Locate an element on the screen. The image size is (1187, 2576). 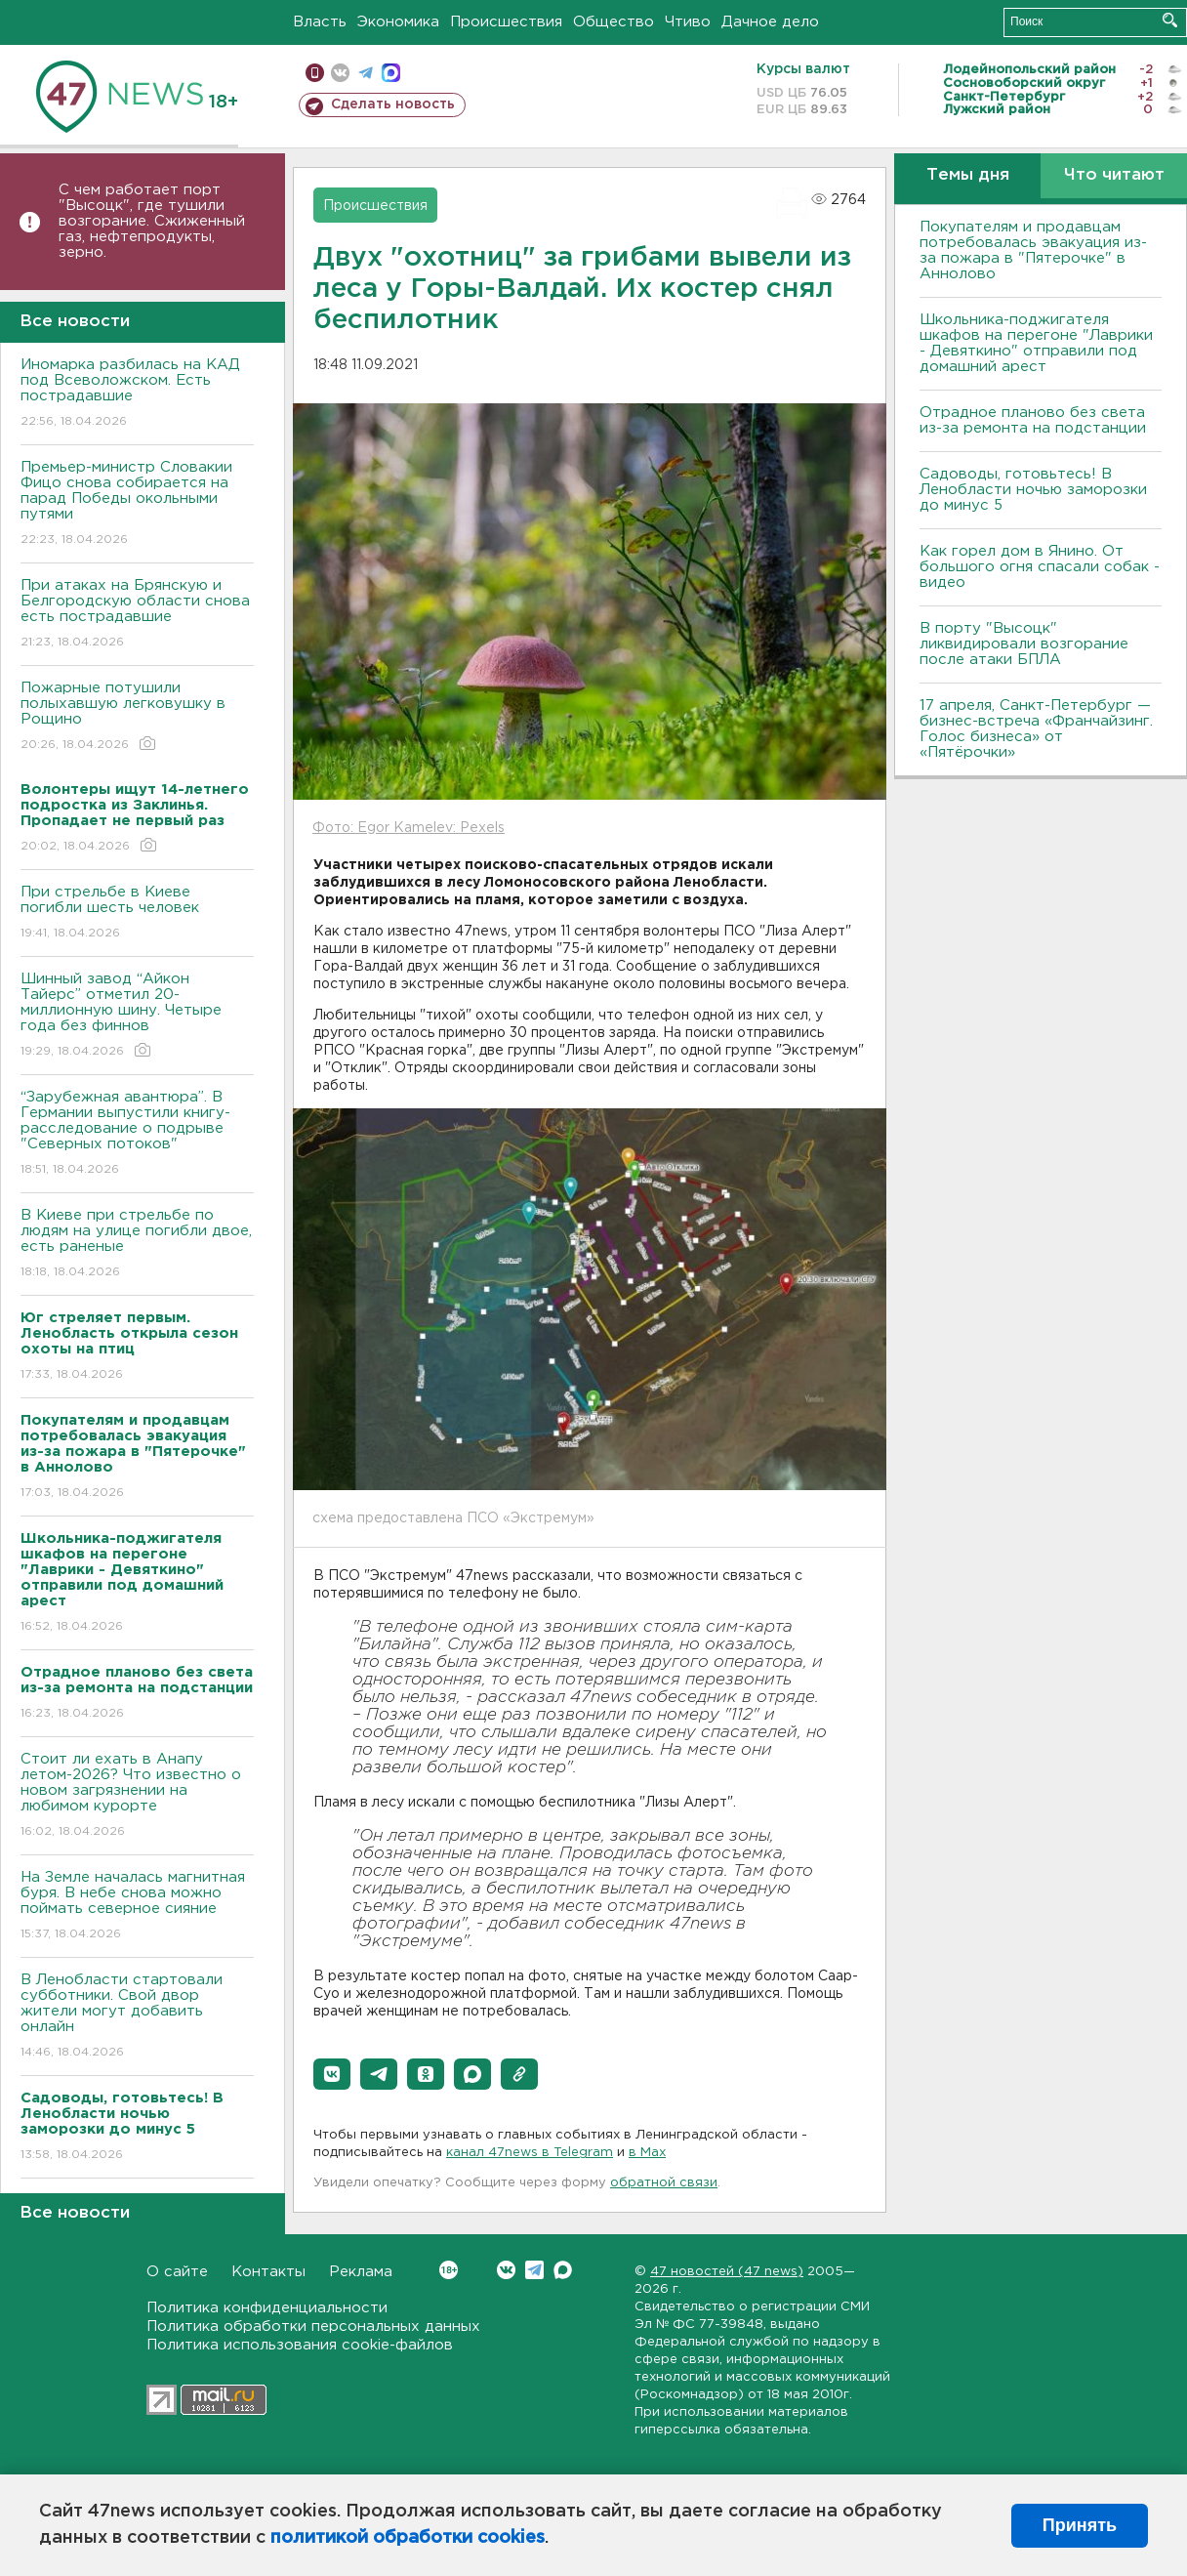
Политика конфиденциальности is located at coordinates (267, 2308).